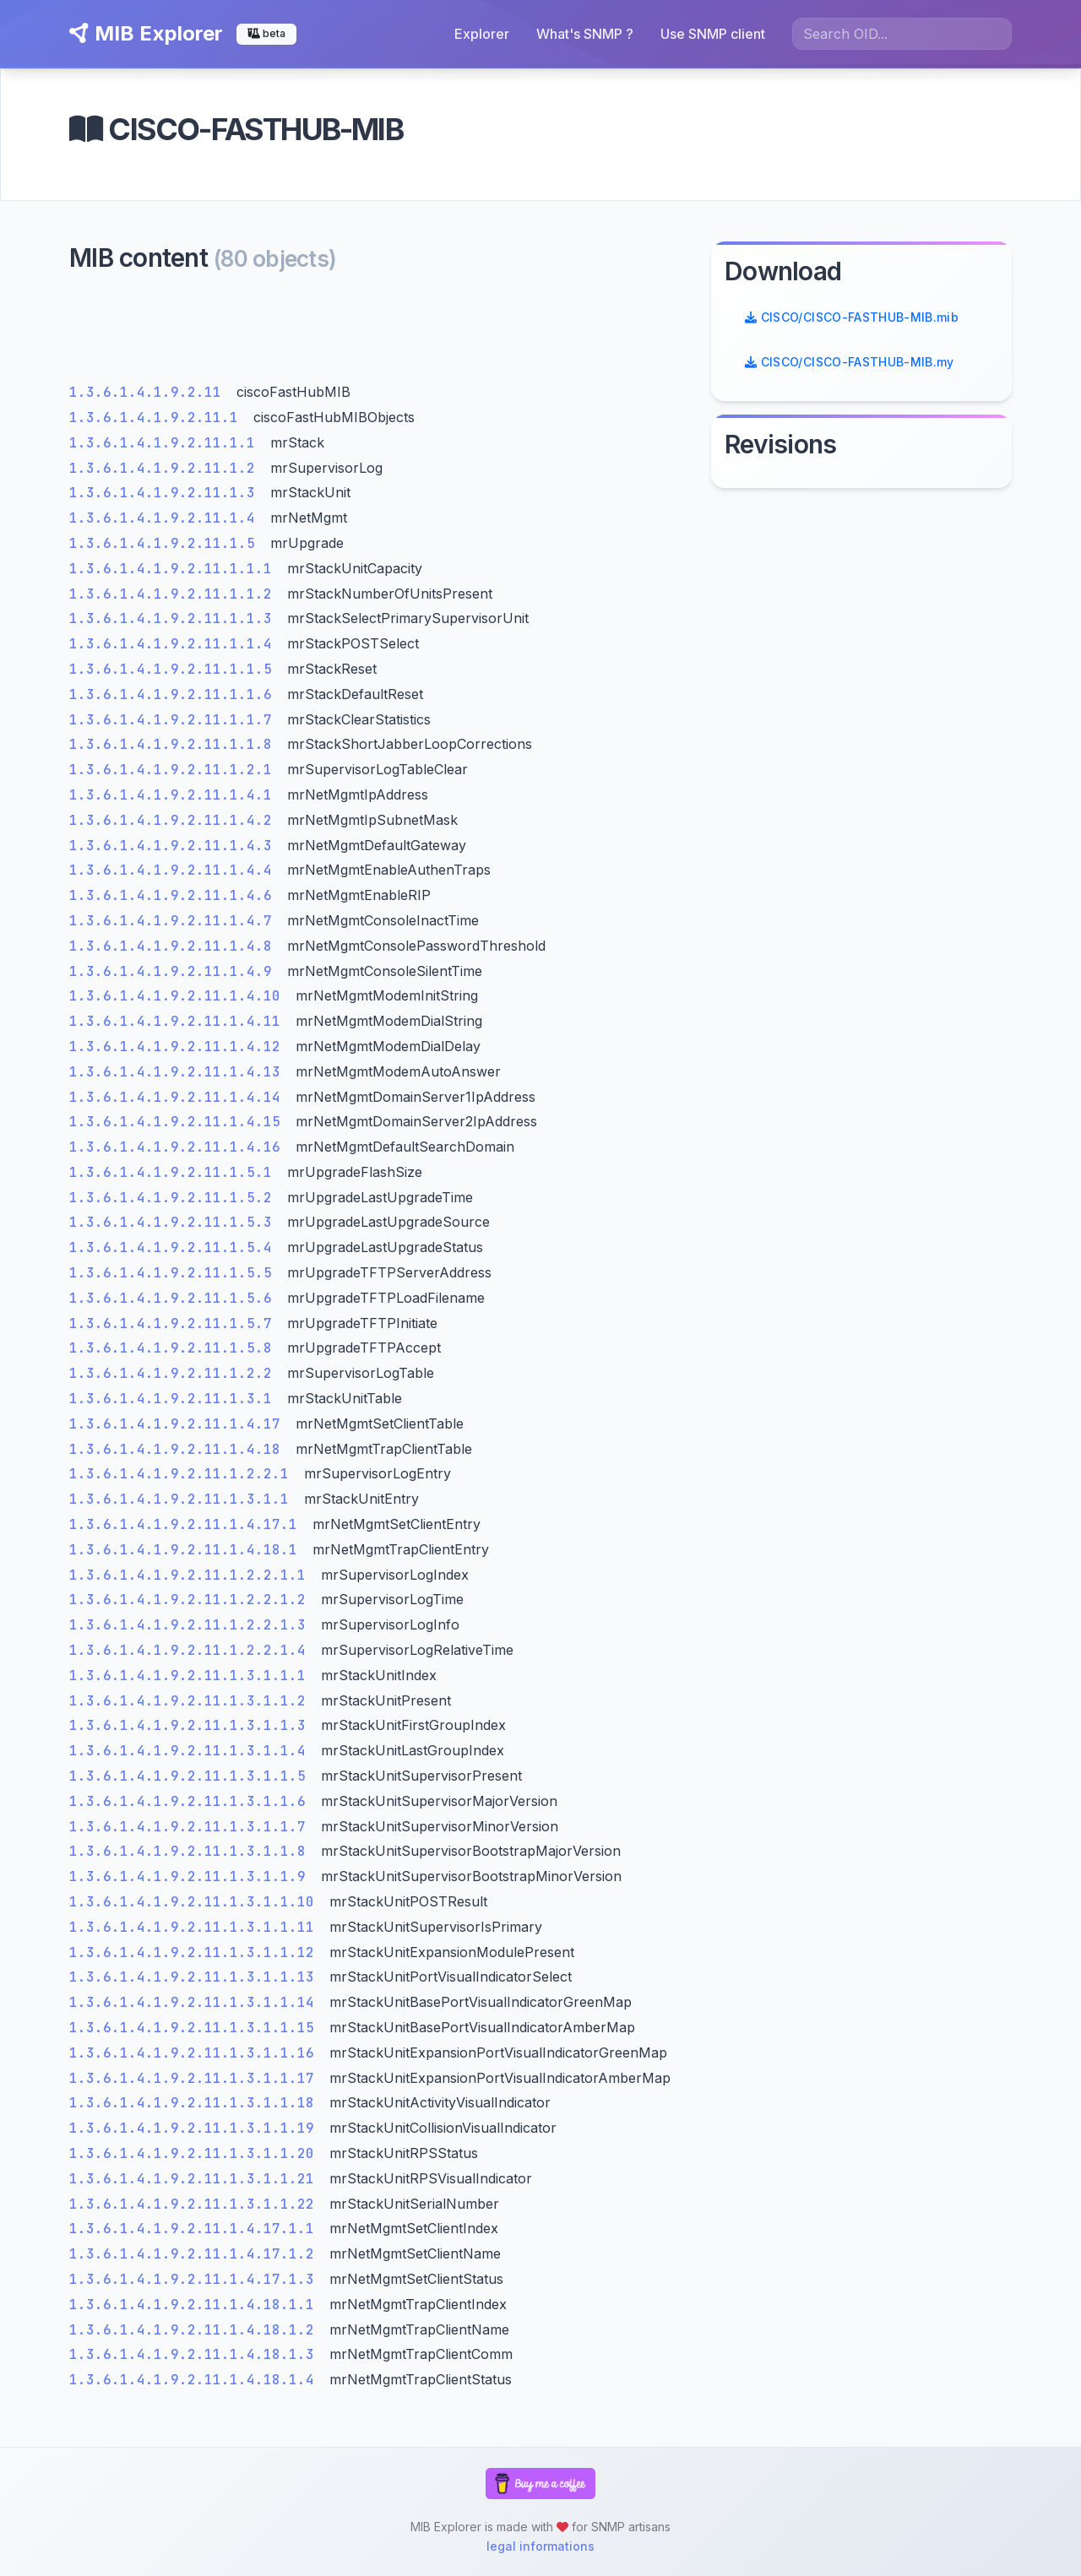 The height and width of the screenshot is (2576, 1081). I want to click on 1.3.6.1.4.1.9.2.11.1.3.1.1.13, so click(196, 1977).